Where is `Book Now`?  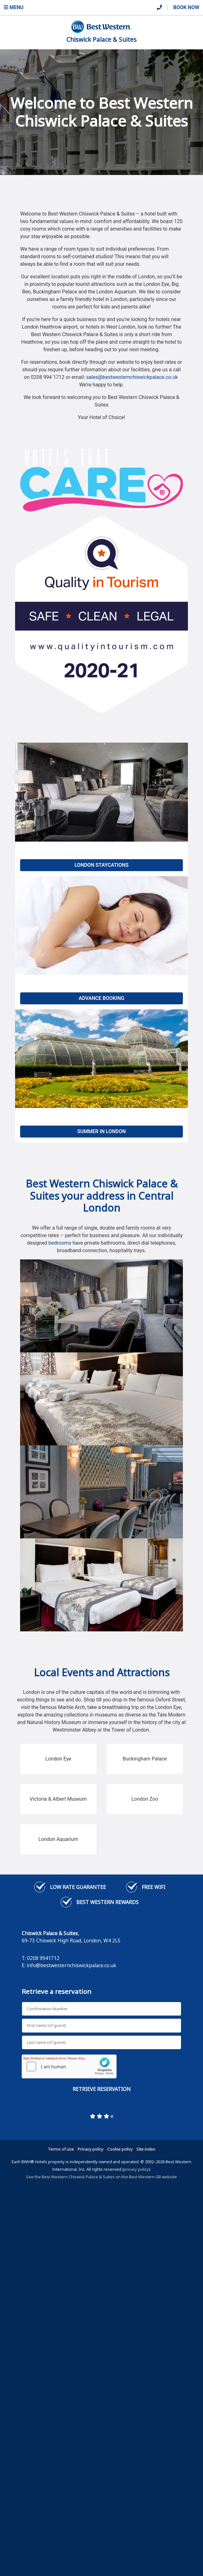
Book Now is located at coordinates (186, 7).